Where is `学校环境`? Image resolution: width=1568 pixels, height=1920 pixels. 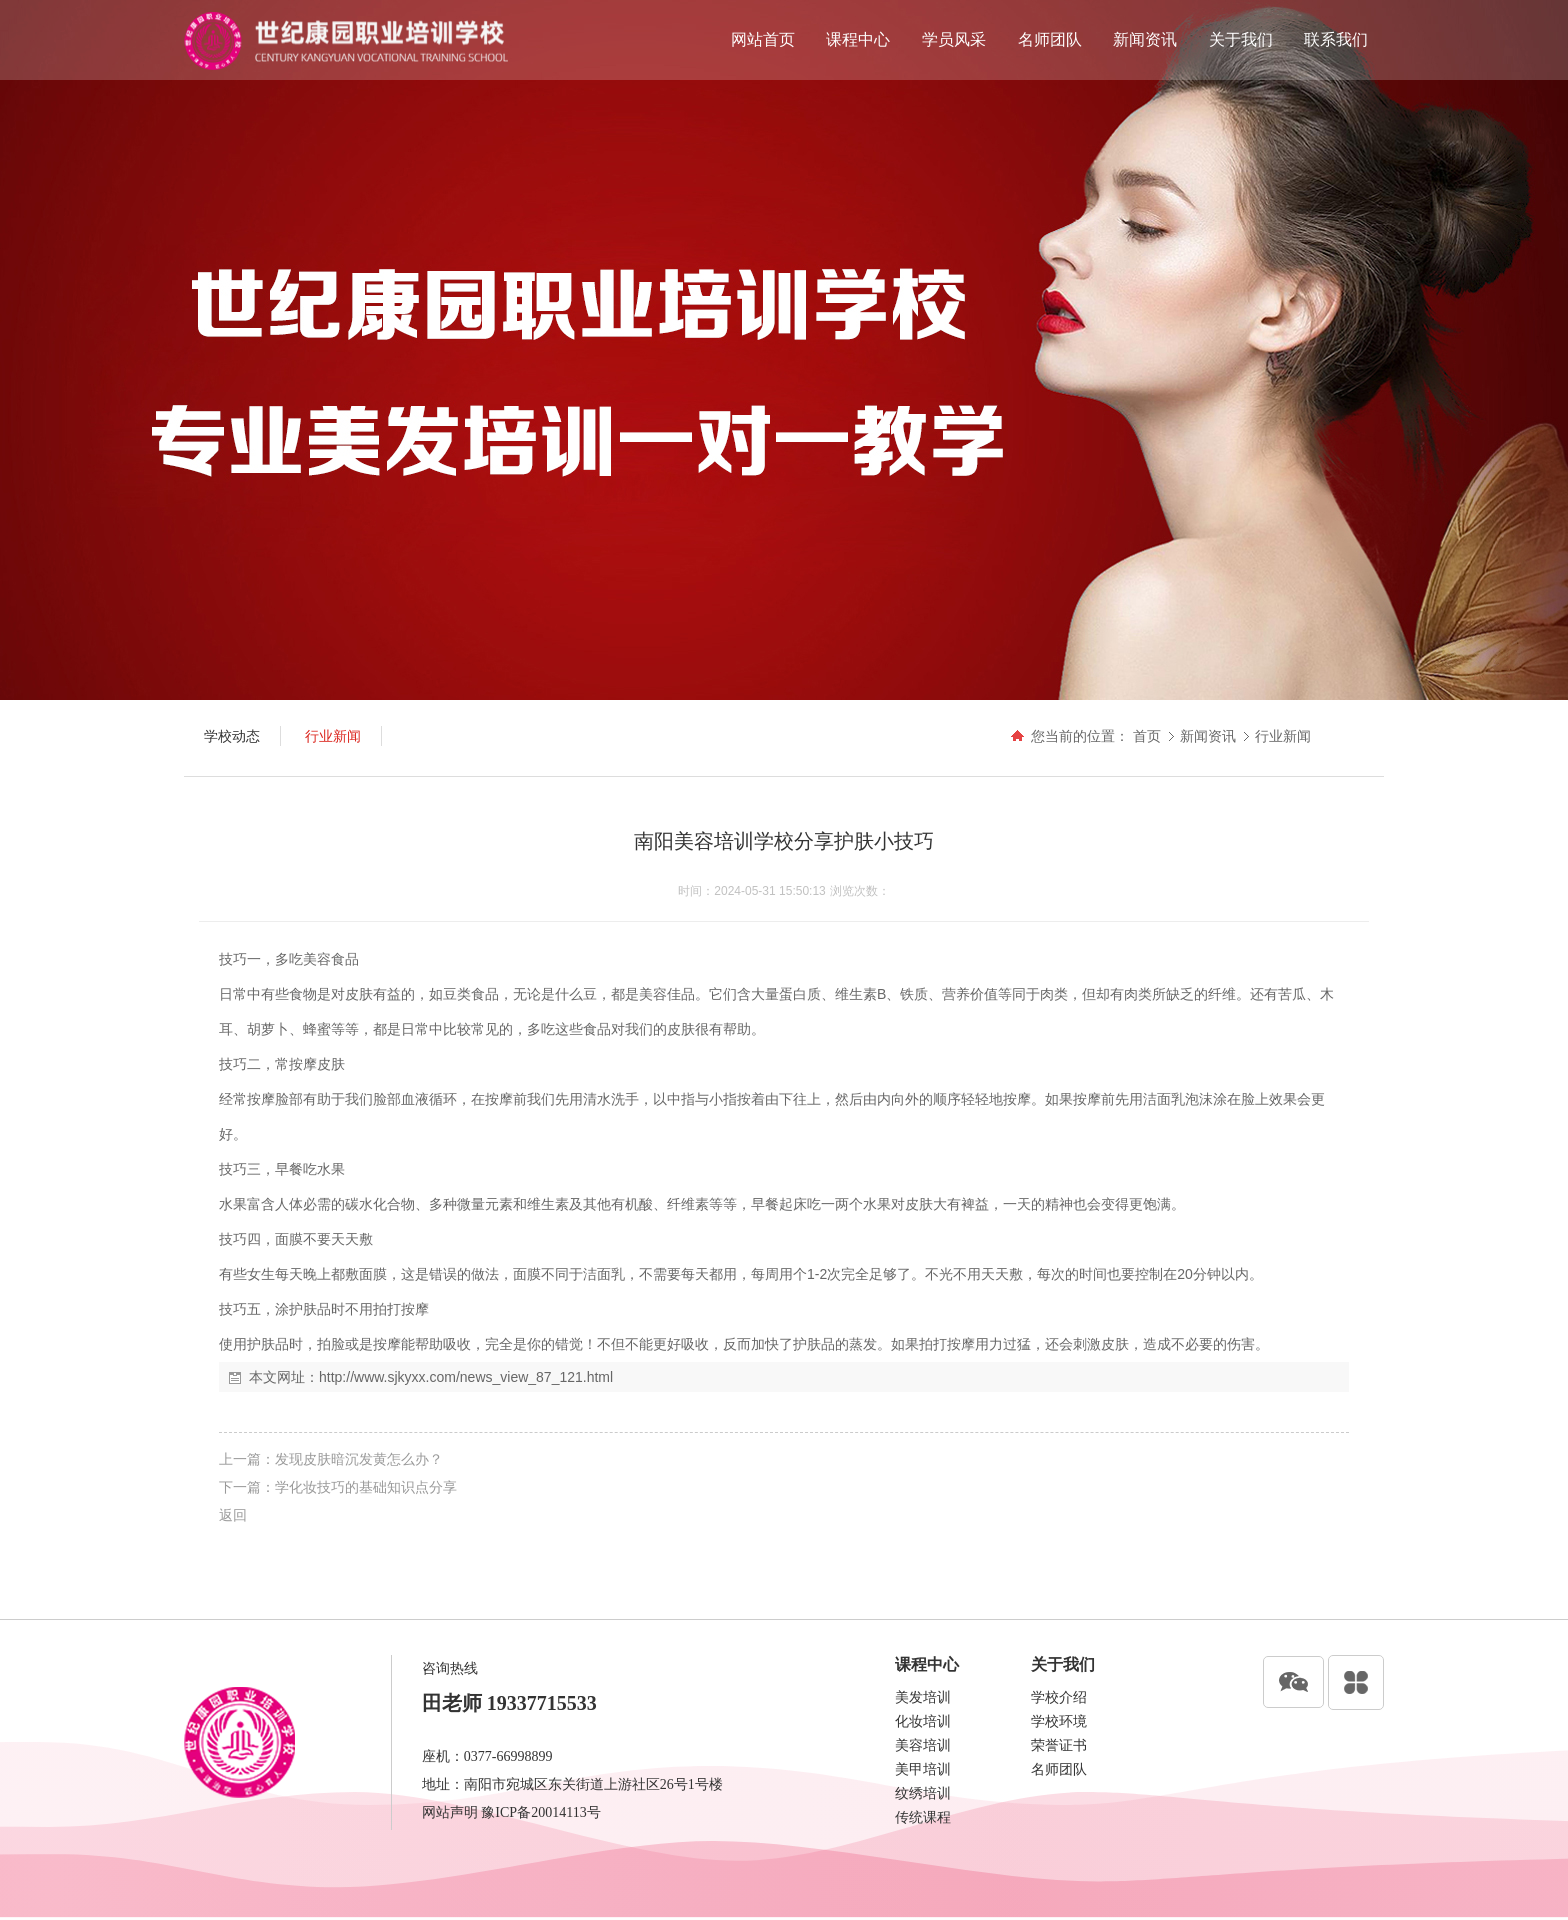 学校环境 is located at coordinates (1059, 1721).